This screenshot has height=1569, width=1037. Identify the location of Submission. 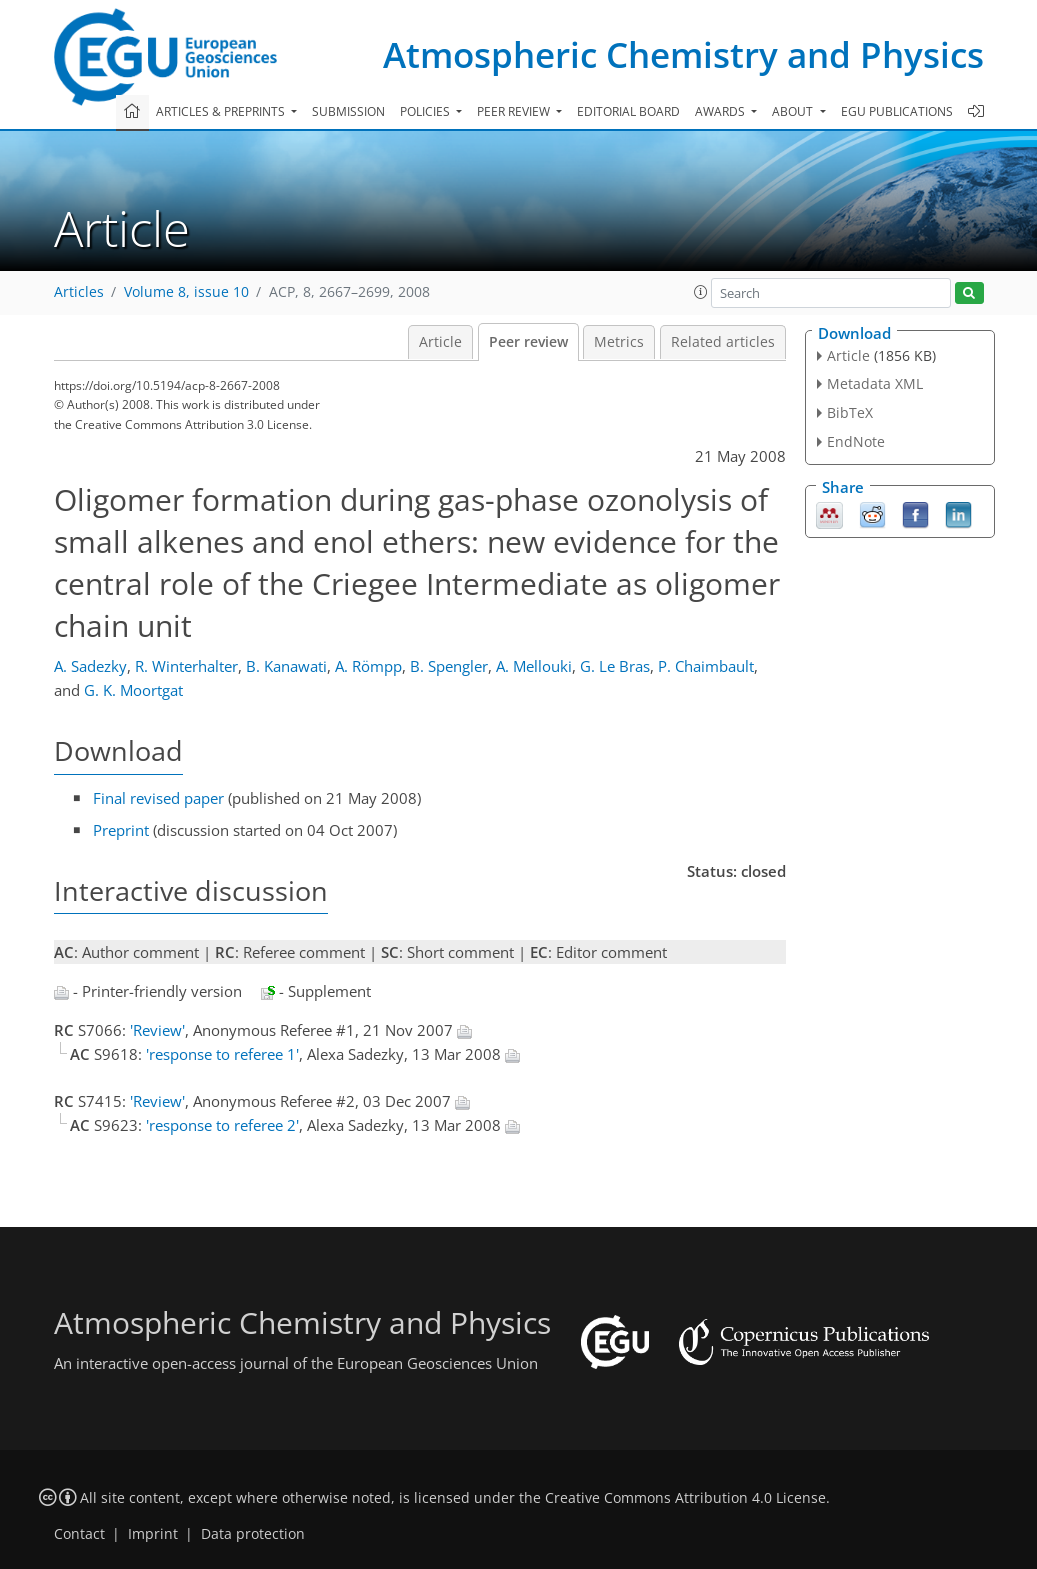
(348, 111).